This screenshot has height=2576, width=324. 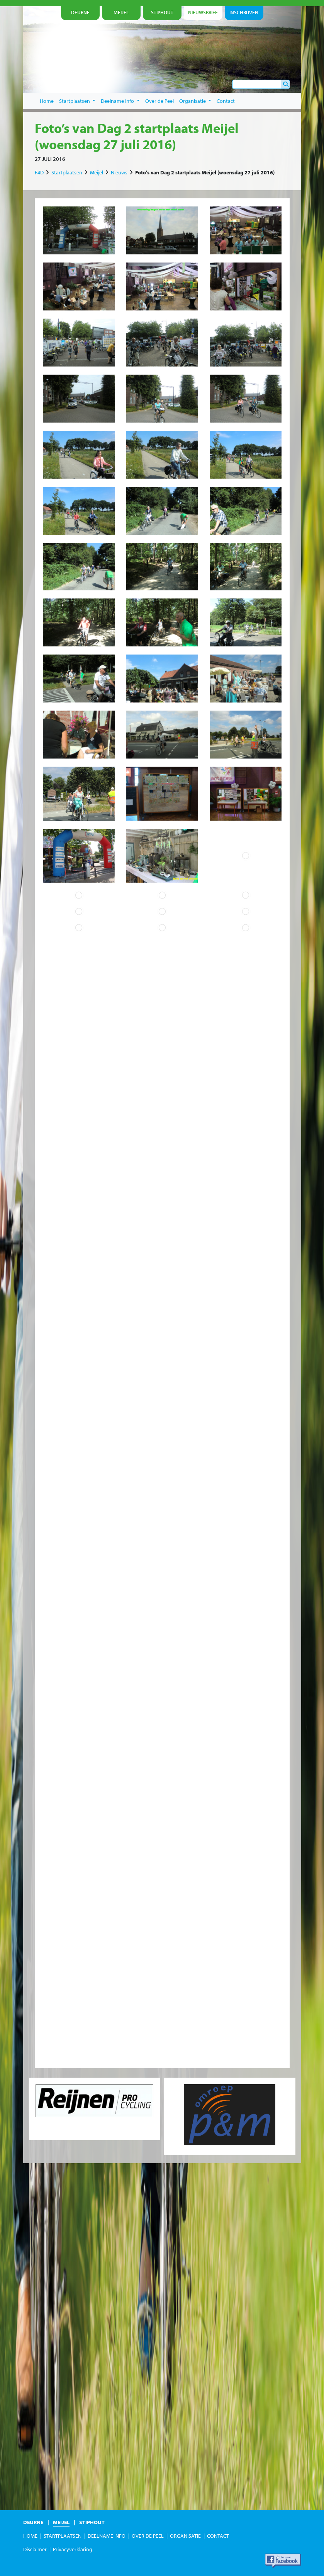 I want to click on Contact, so click(x=226, y=100).